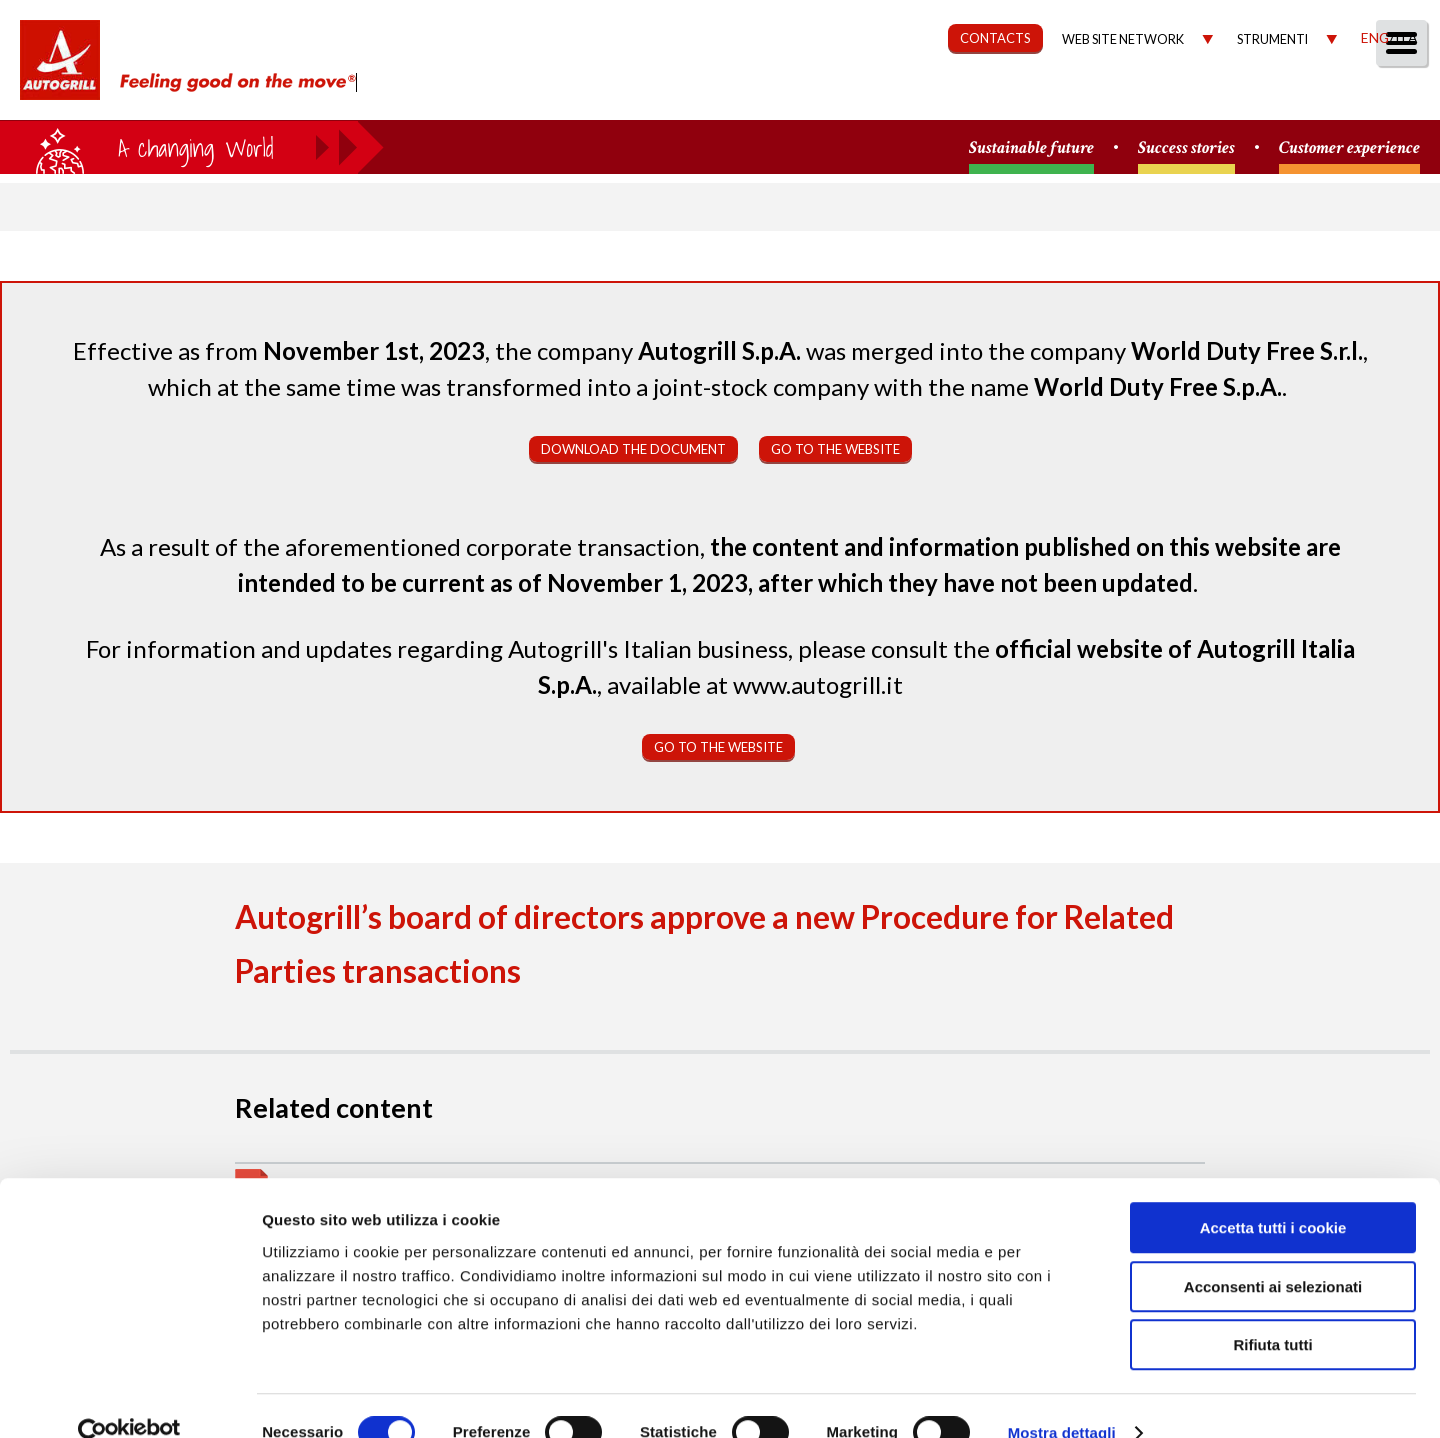  Describe the element at coordinates (1392, 96) in the screenshot. I see `People` at that location.